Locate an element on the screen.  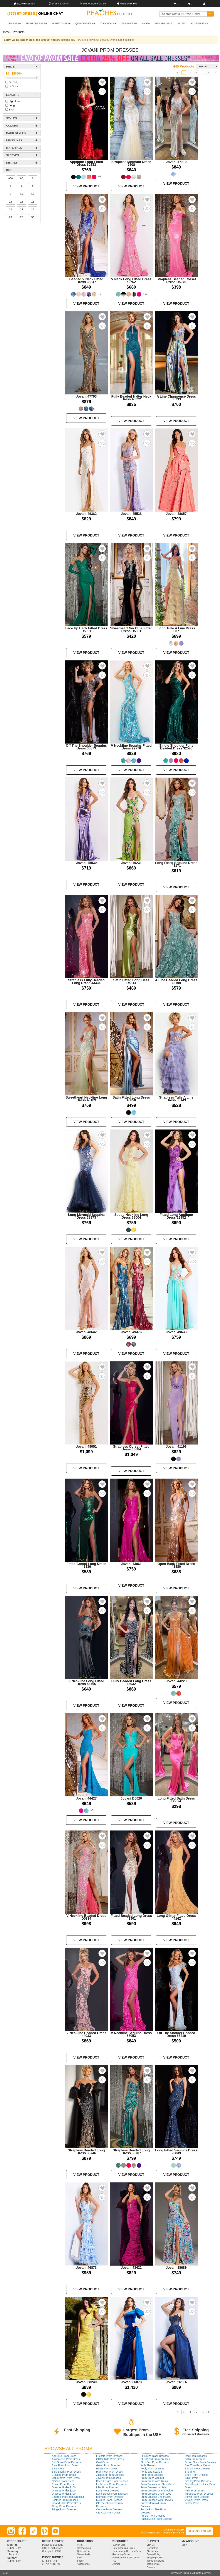
Jovani 48642 is located at coordinates (86, 1332).